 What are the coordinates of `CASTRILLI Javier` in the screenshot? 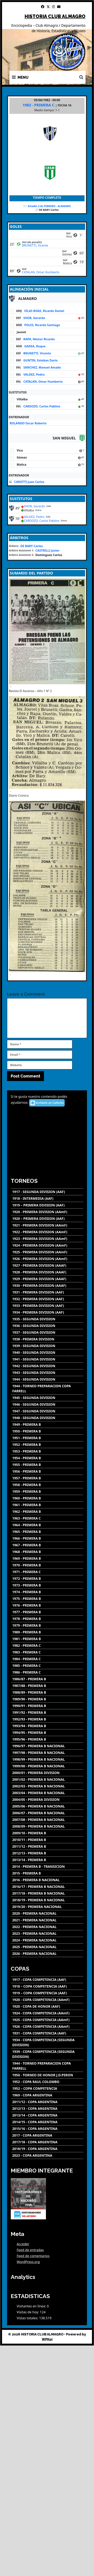 It's located at (47, 550).